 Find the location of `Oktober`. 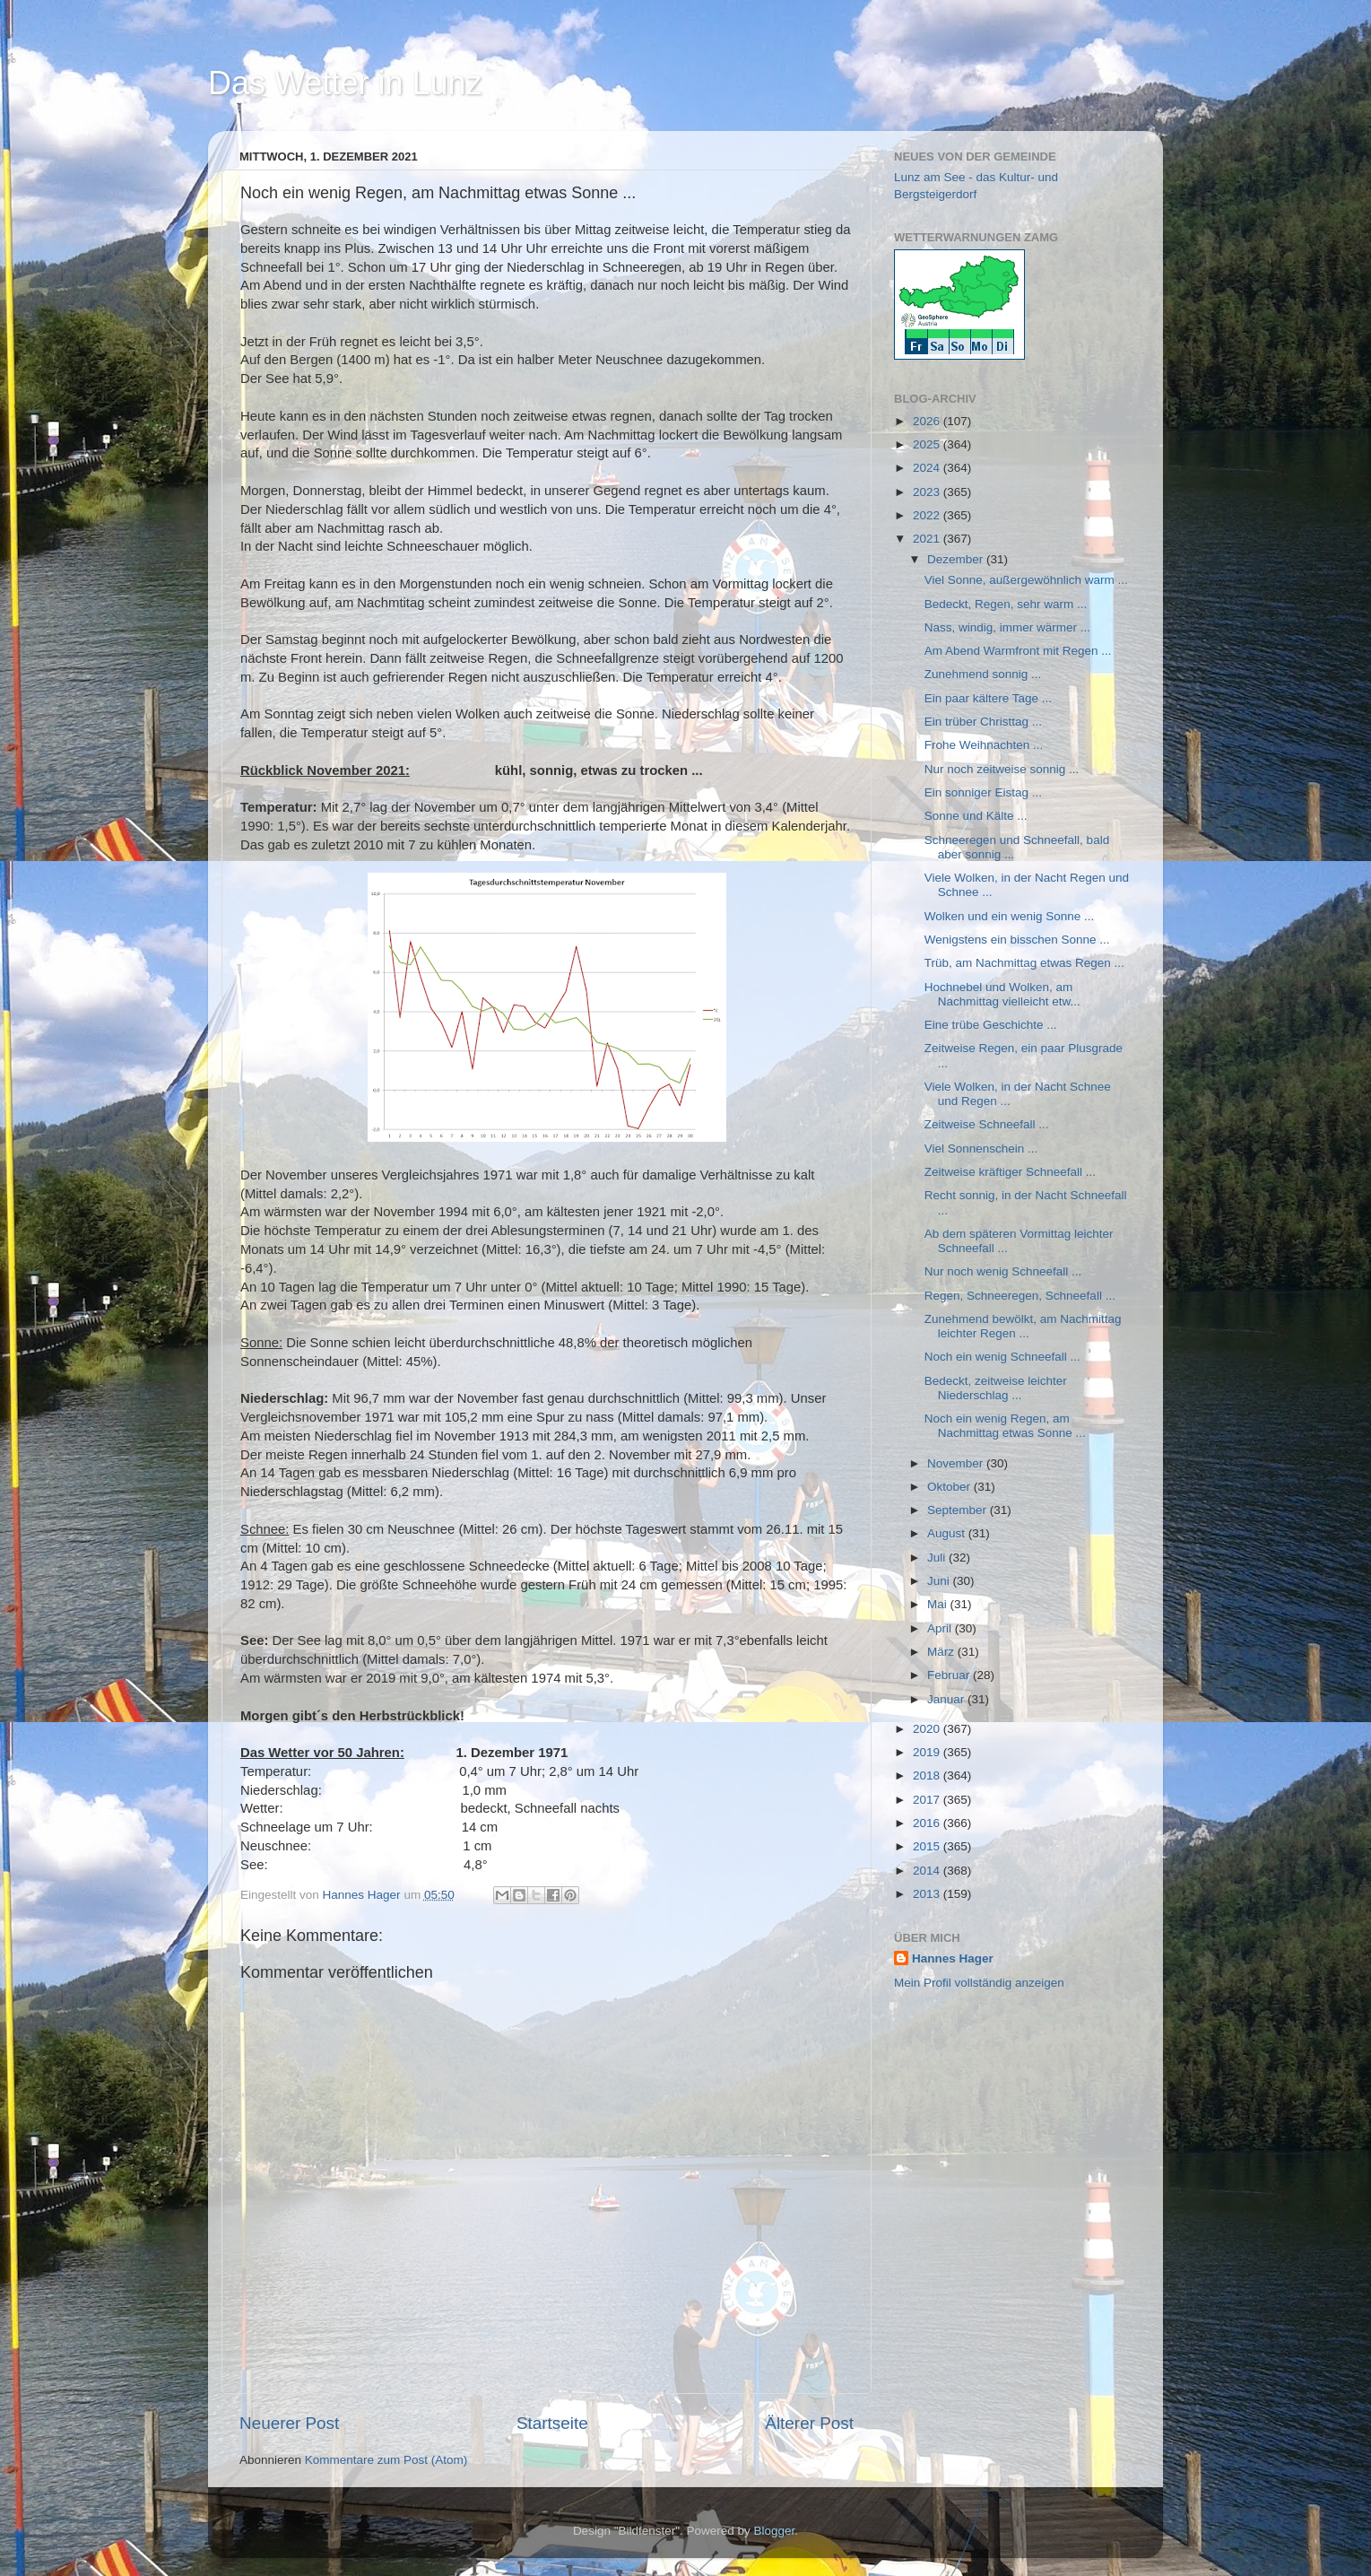

Oktober is located at coordinates (950, 1486).